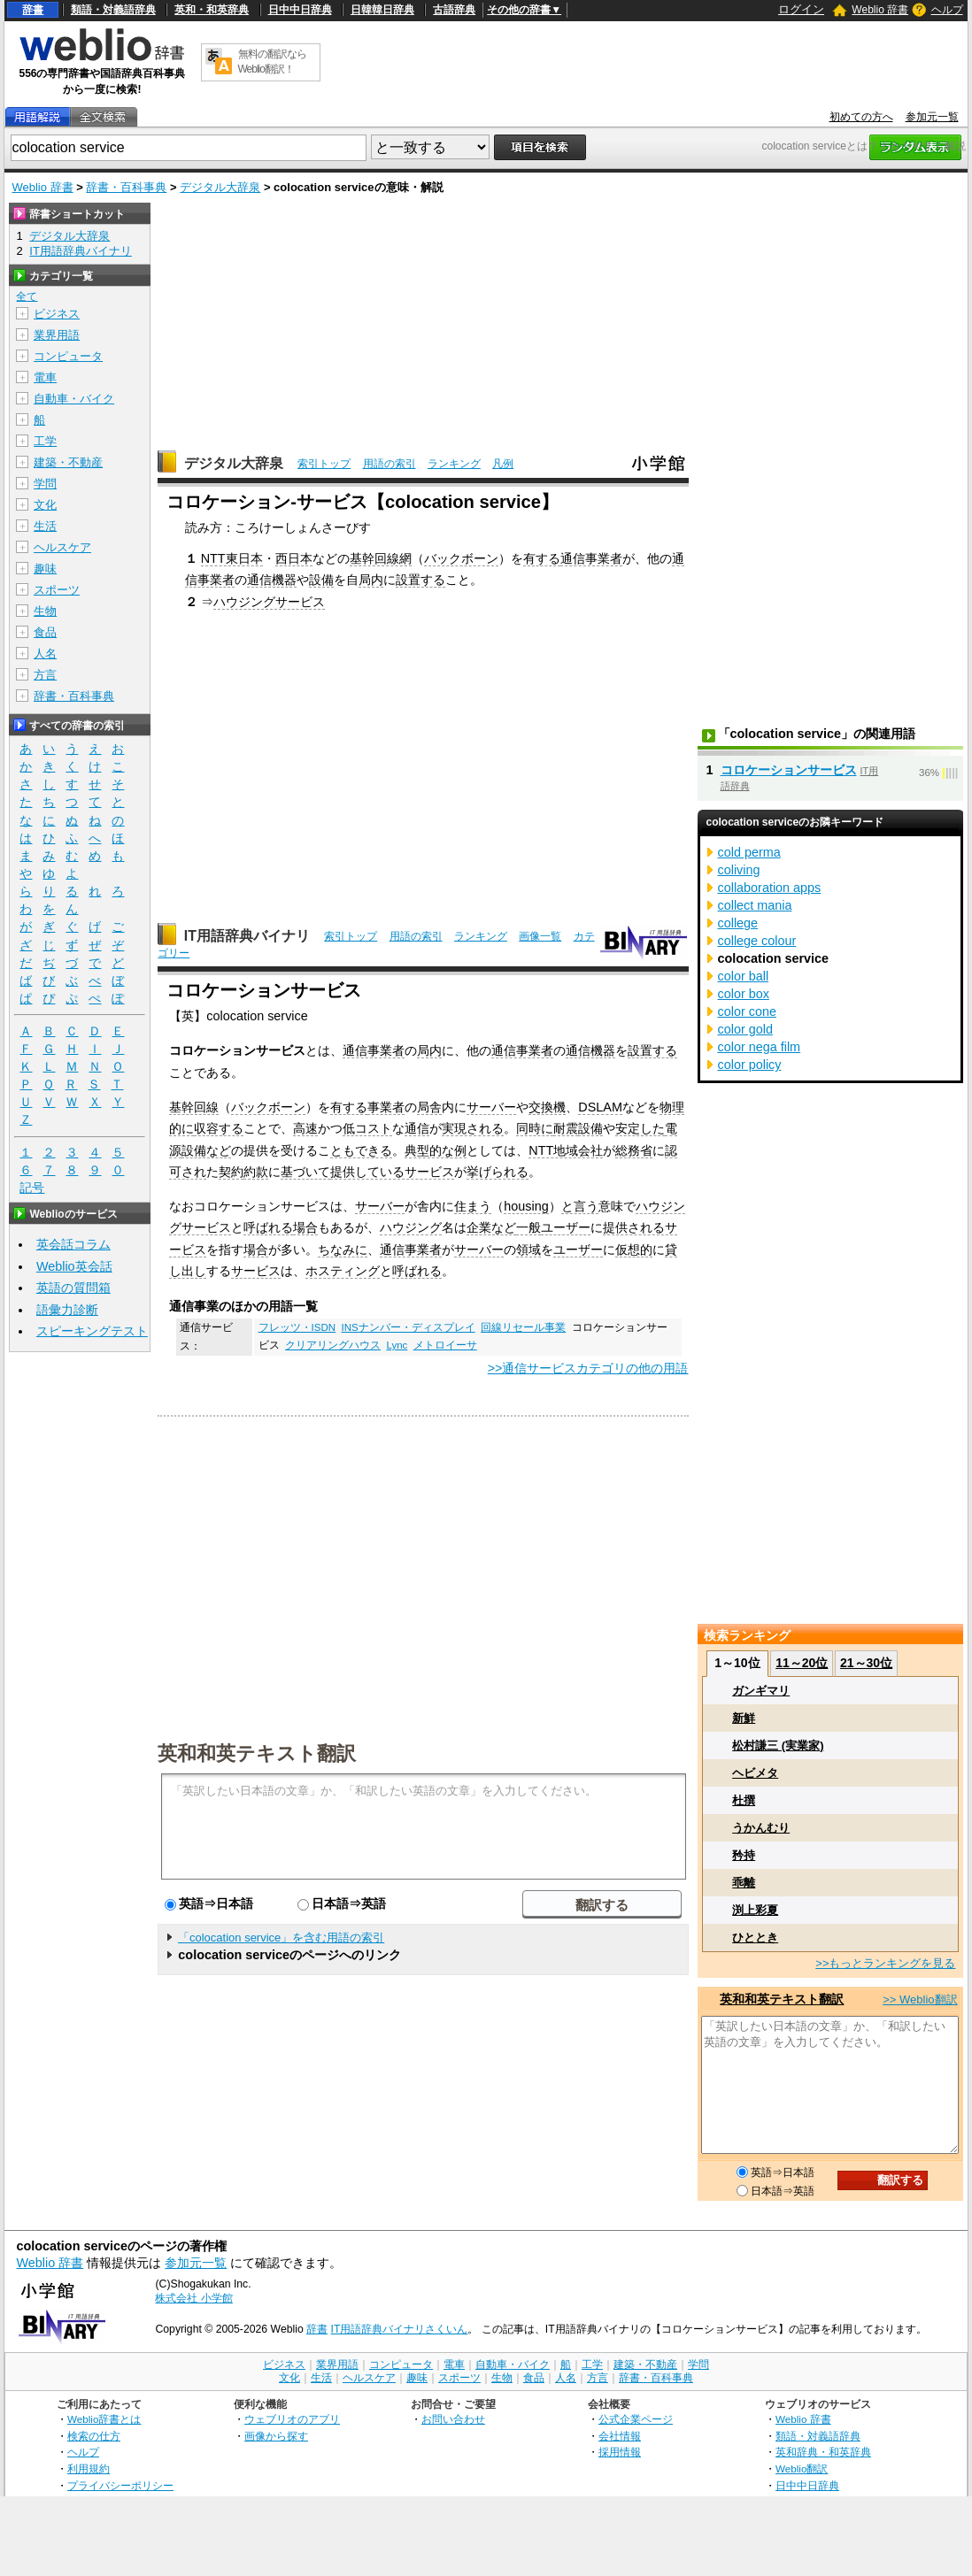 This screenshot has width=972, height=2576. Describe the element at coordinates (342, 1249) in the screenshot. I see `ちなみに` at that location.